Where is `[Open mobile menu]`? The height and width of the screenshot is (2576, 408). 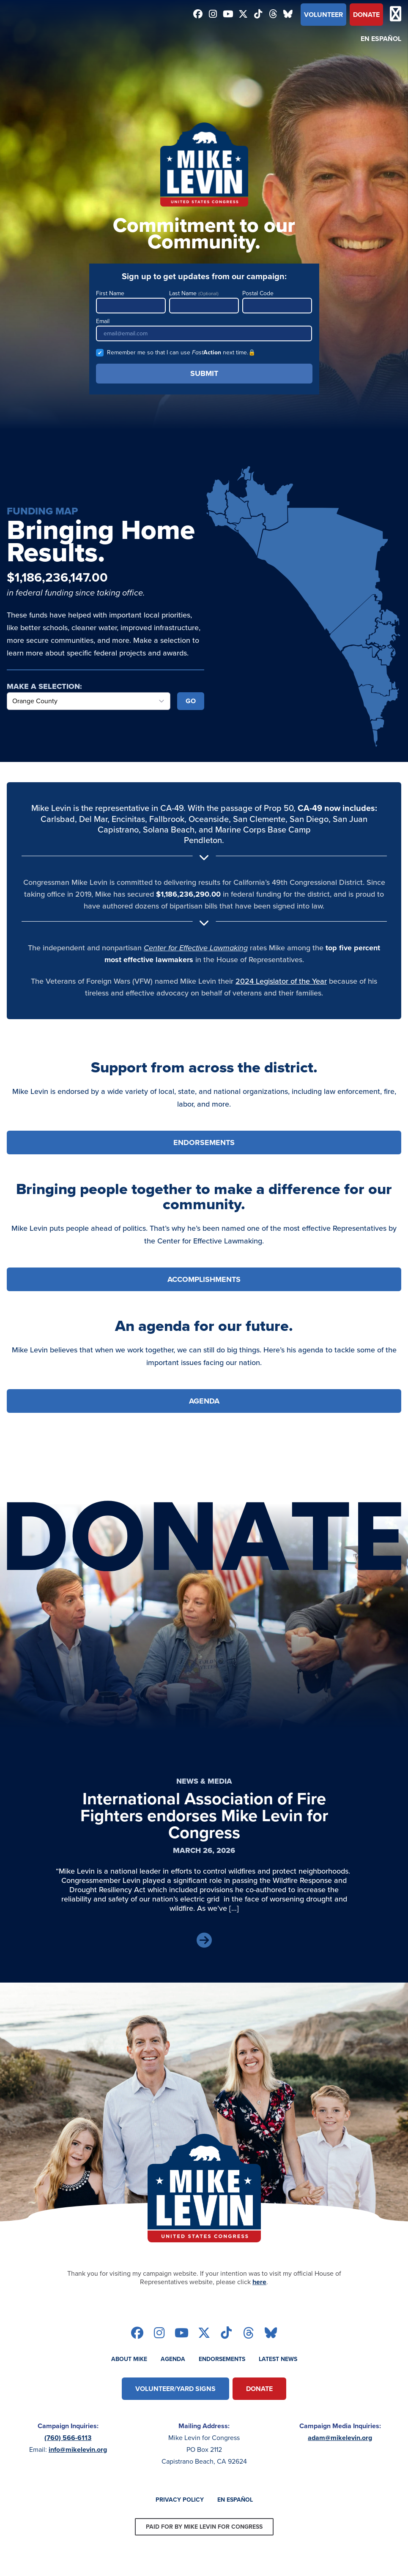 [Open mobile menu] is located at coordinates (395, 14).